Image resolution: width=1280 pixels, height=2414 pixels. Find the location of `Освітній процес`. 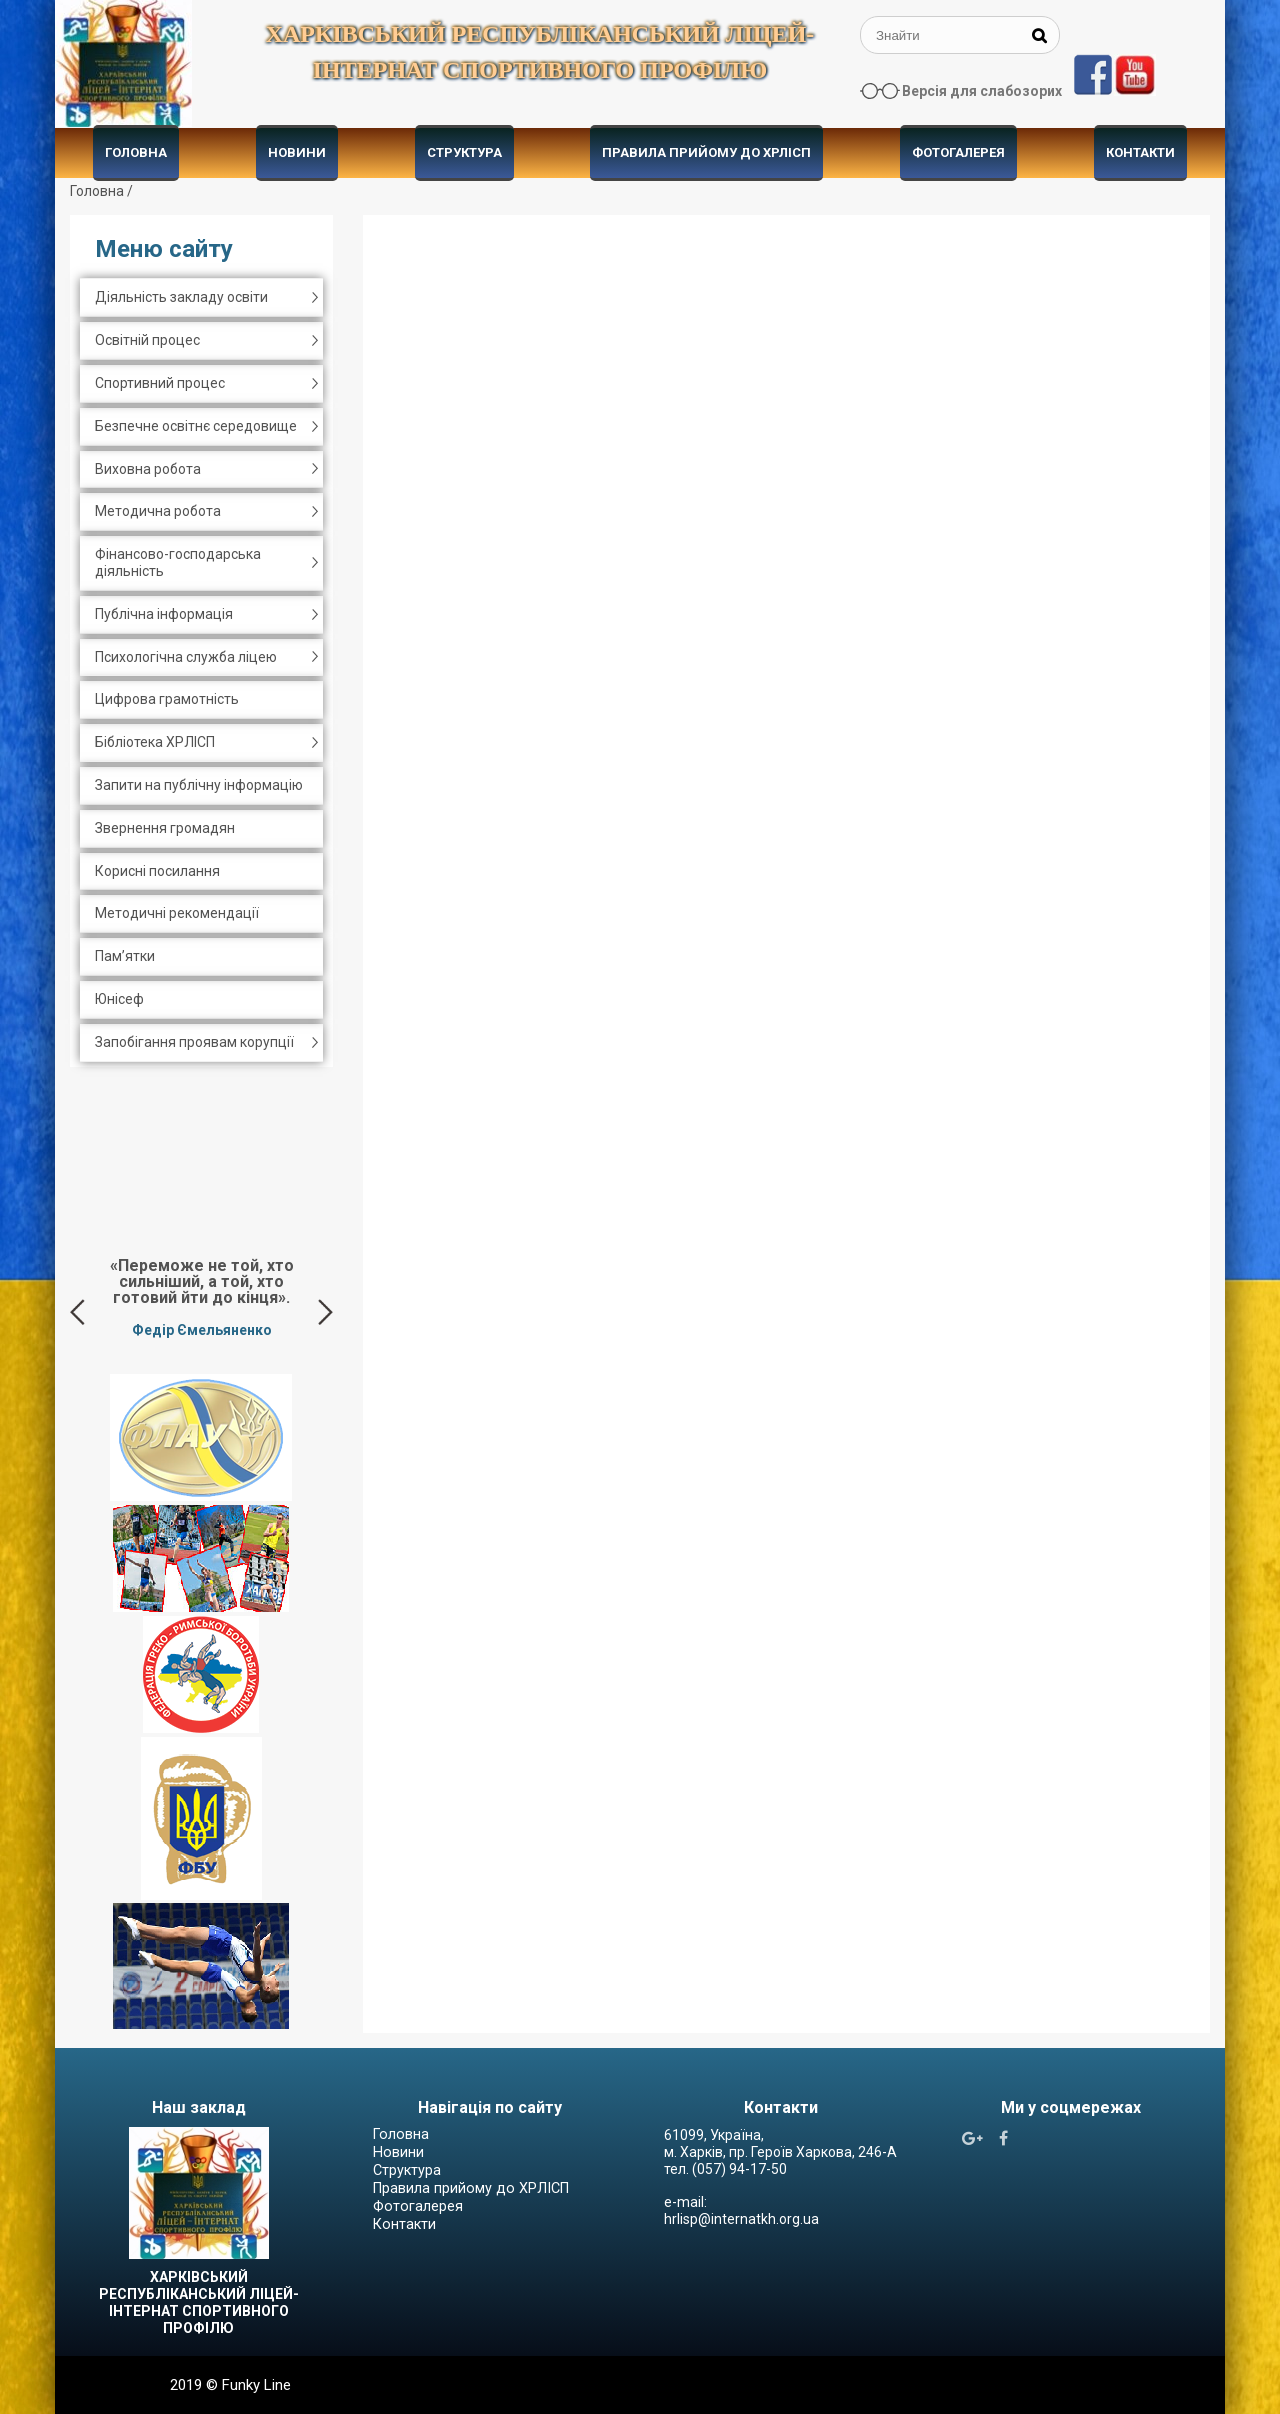

Освітній процес is located at coordinates (147, 340).